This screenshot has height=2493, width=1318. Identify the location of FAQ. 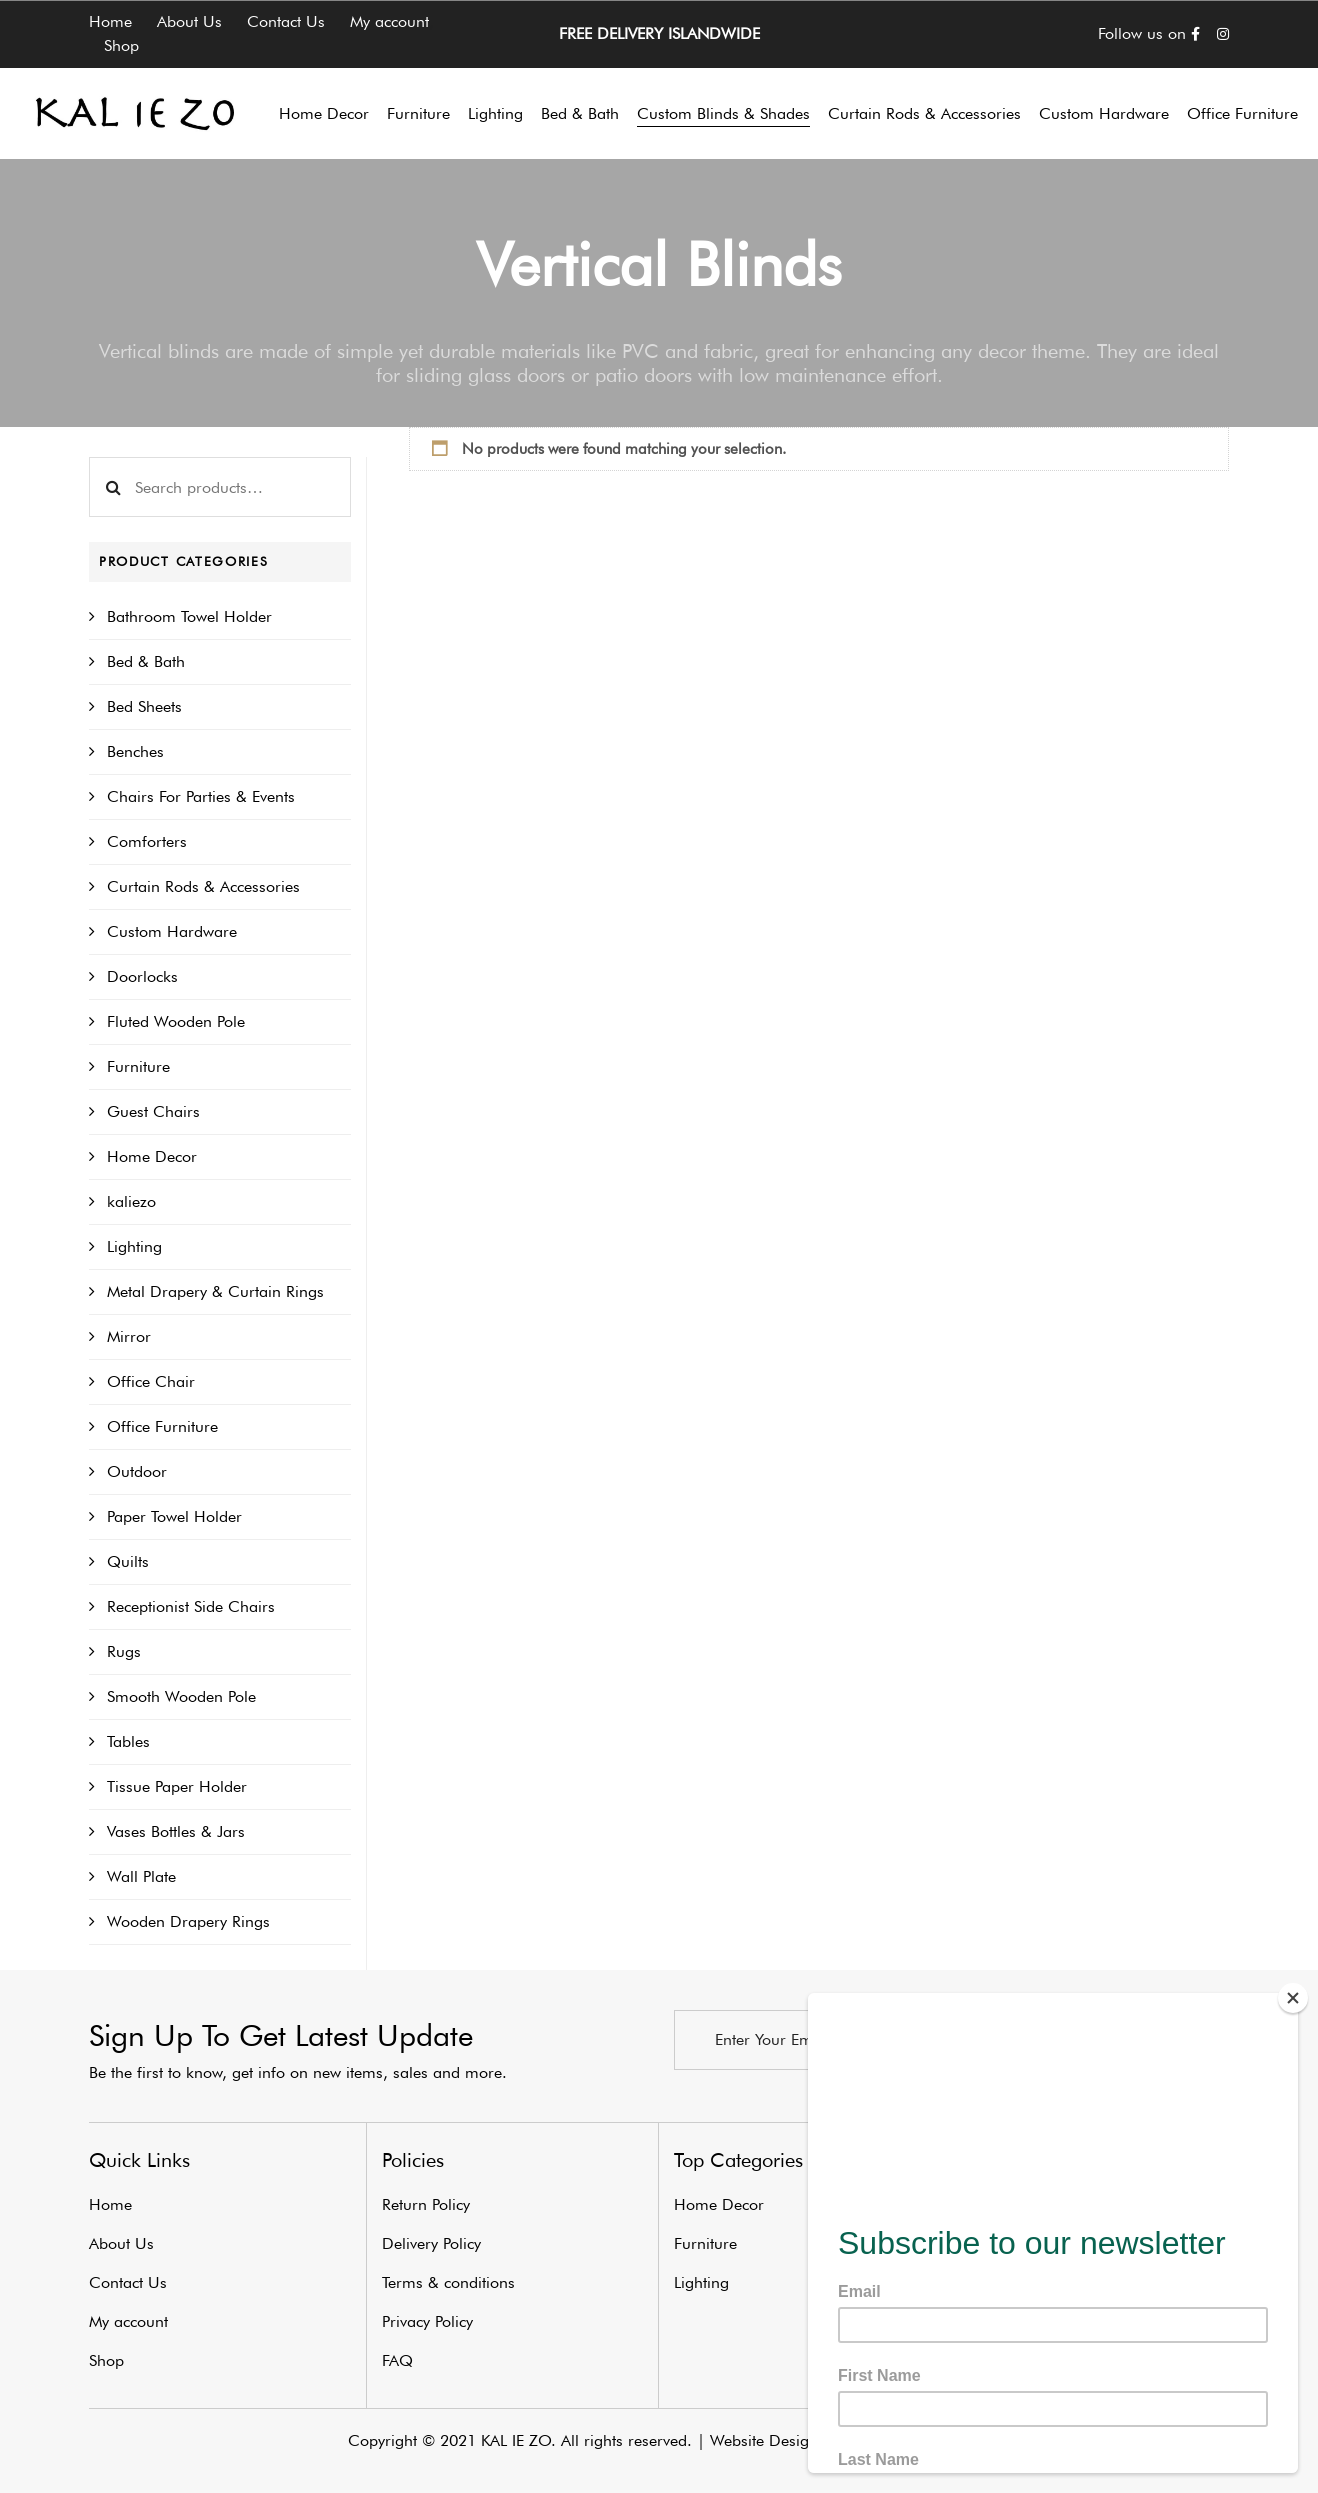
(397, 2360).